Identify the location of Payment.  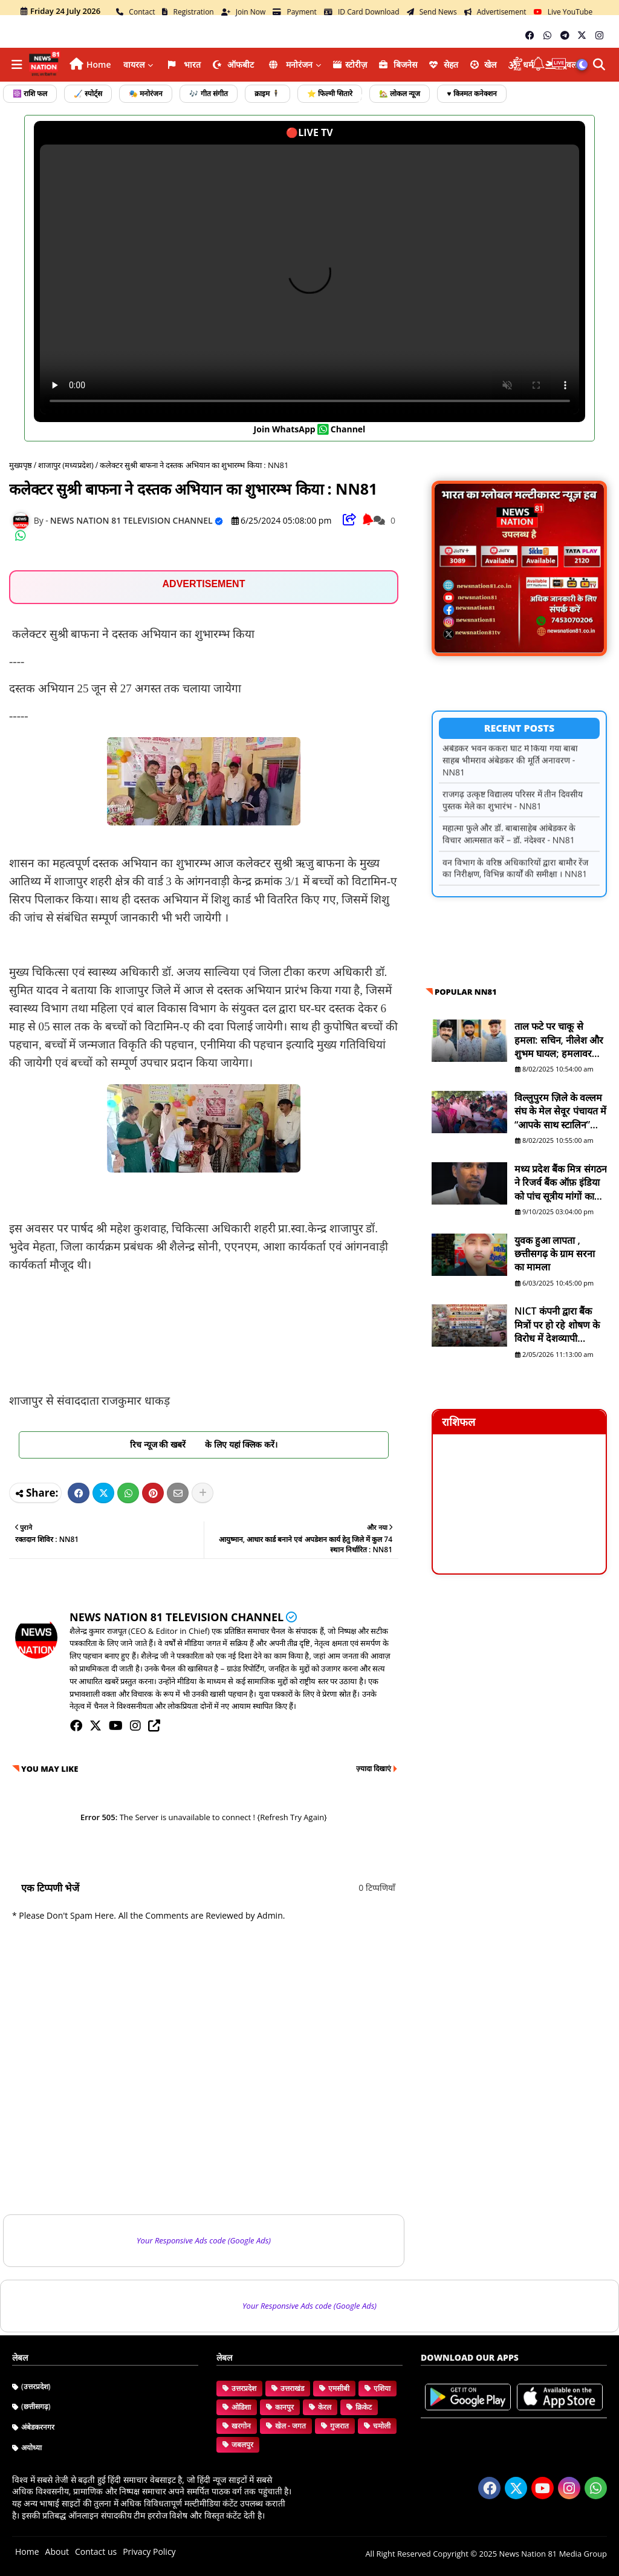
(295, 12).